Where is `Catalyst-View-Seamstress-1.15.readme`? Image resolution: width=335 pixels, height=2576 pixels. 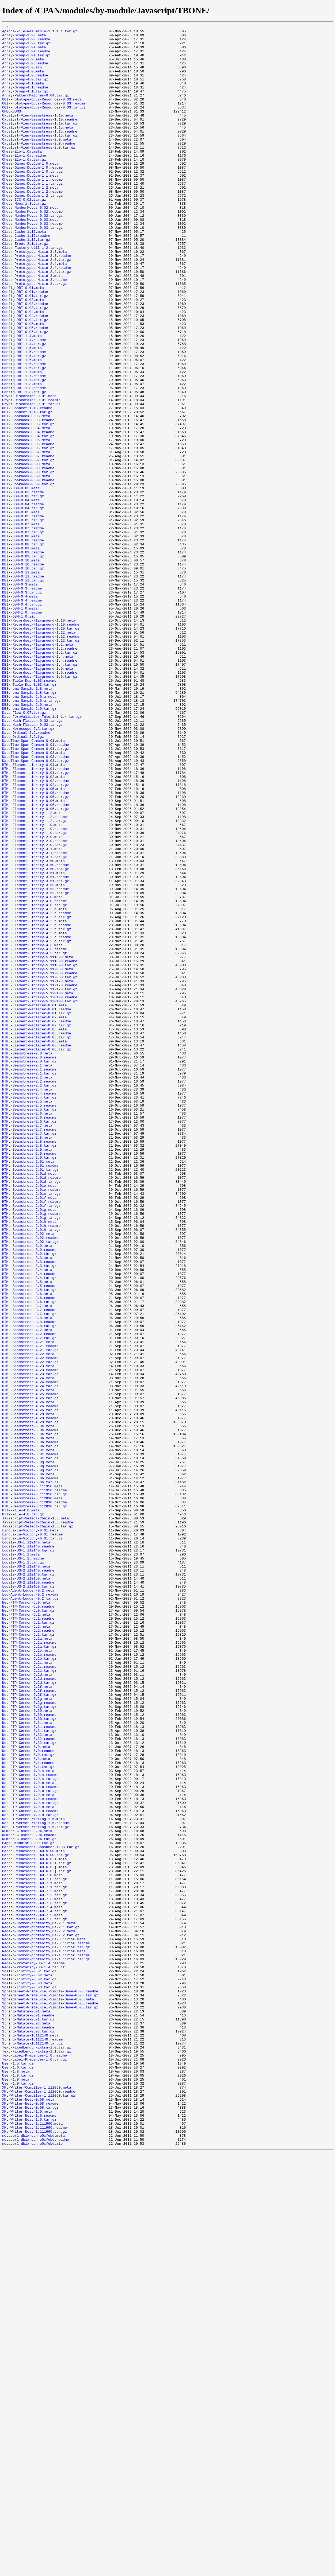 Catalyst-View-Seamstress-1.15.readme is located at coordinates (39, 152).